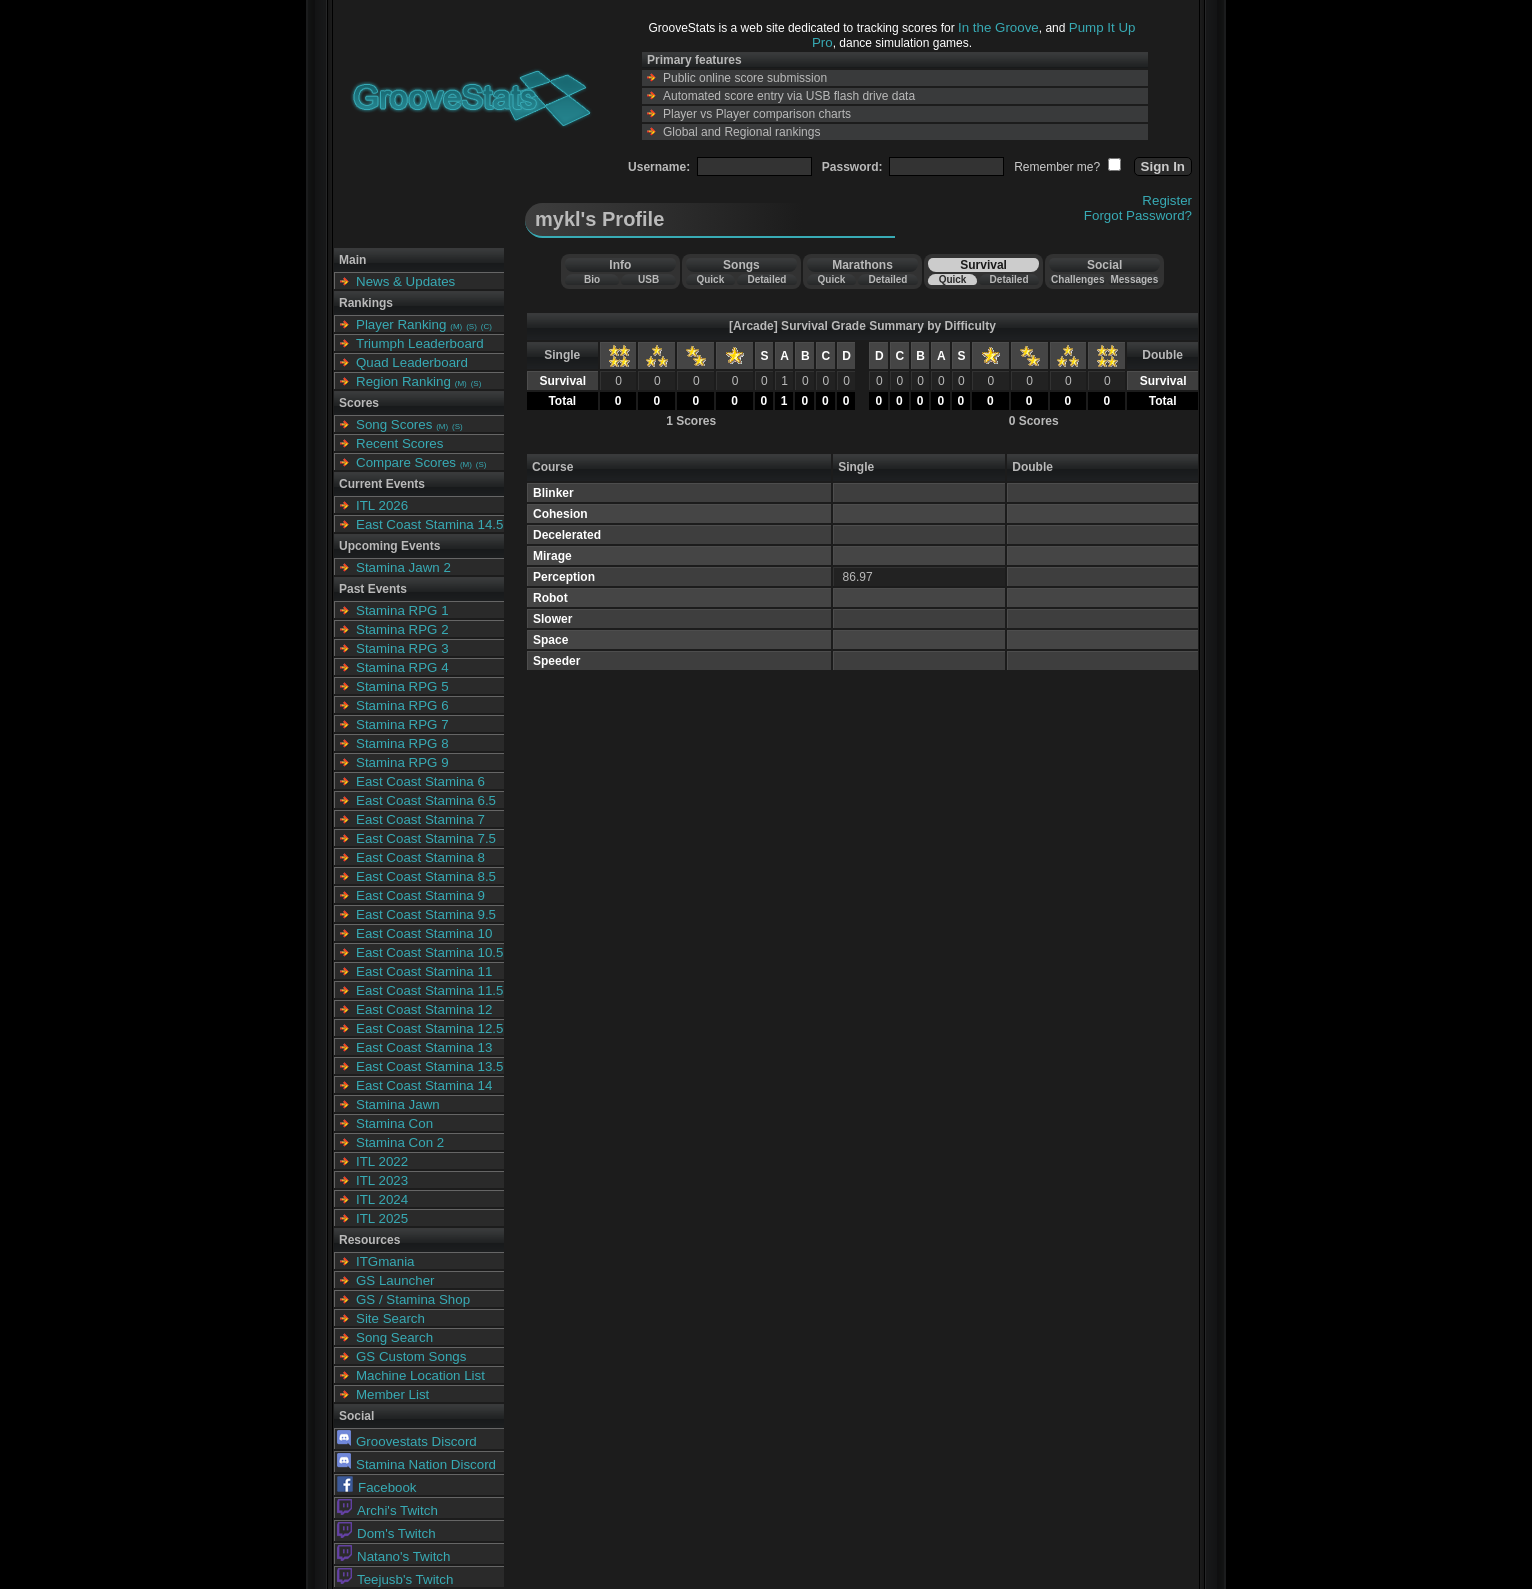  I want to click on Region Ranking, so click(403, 381).